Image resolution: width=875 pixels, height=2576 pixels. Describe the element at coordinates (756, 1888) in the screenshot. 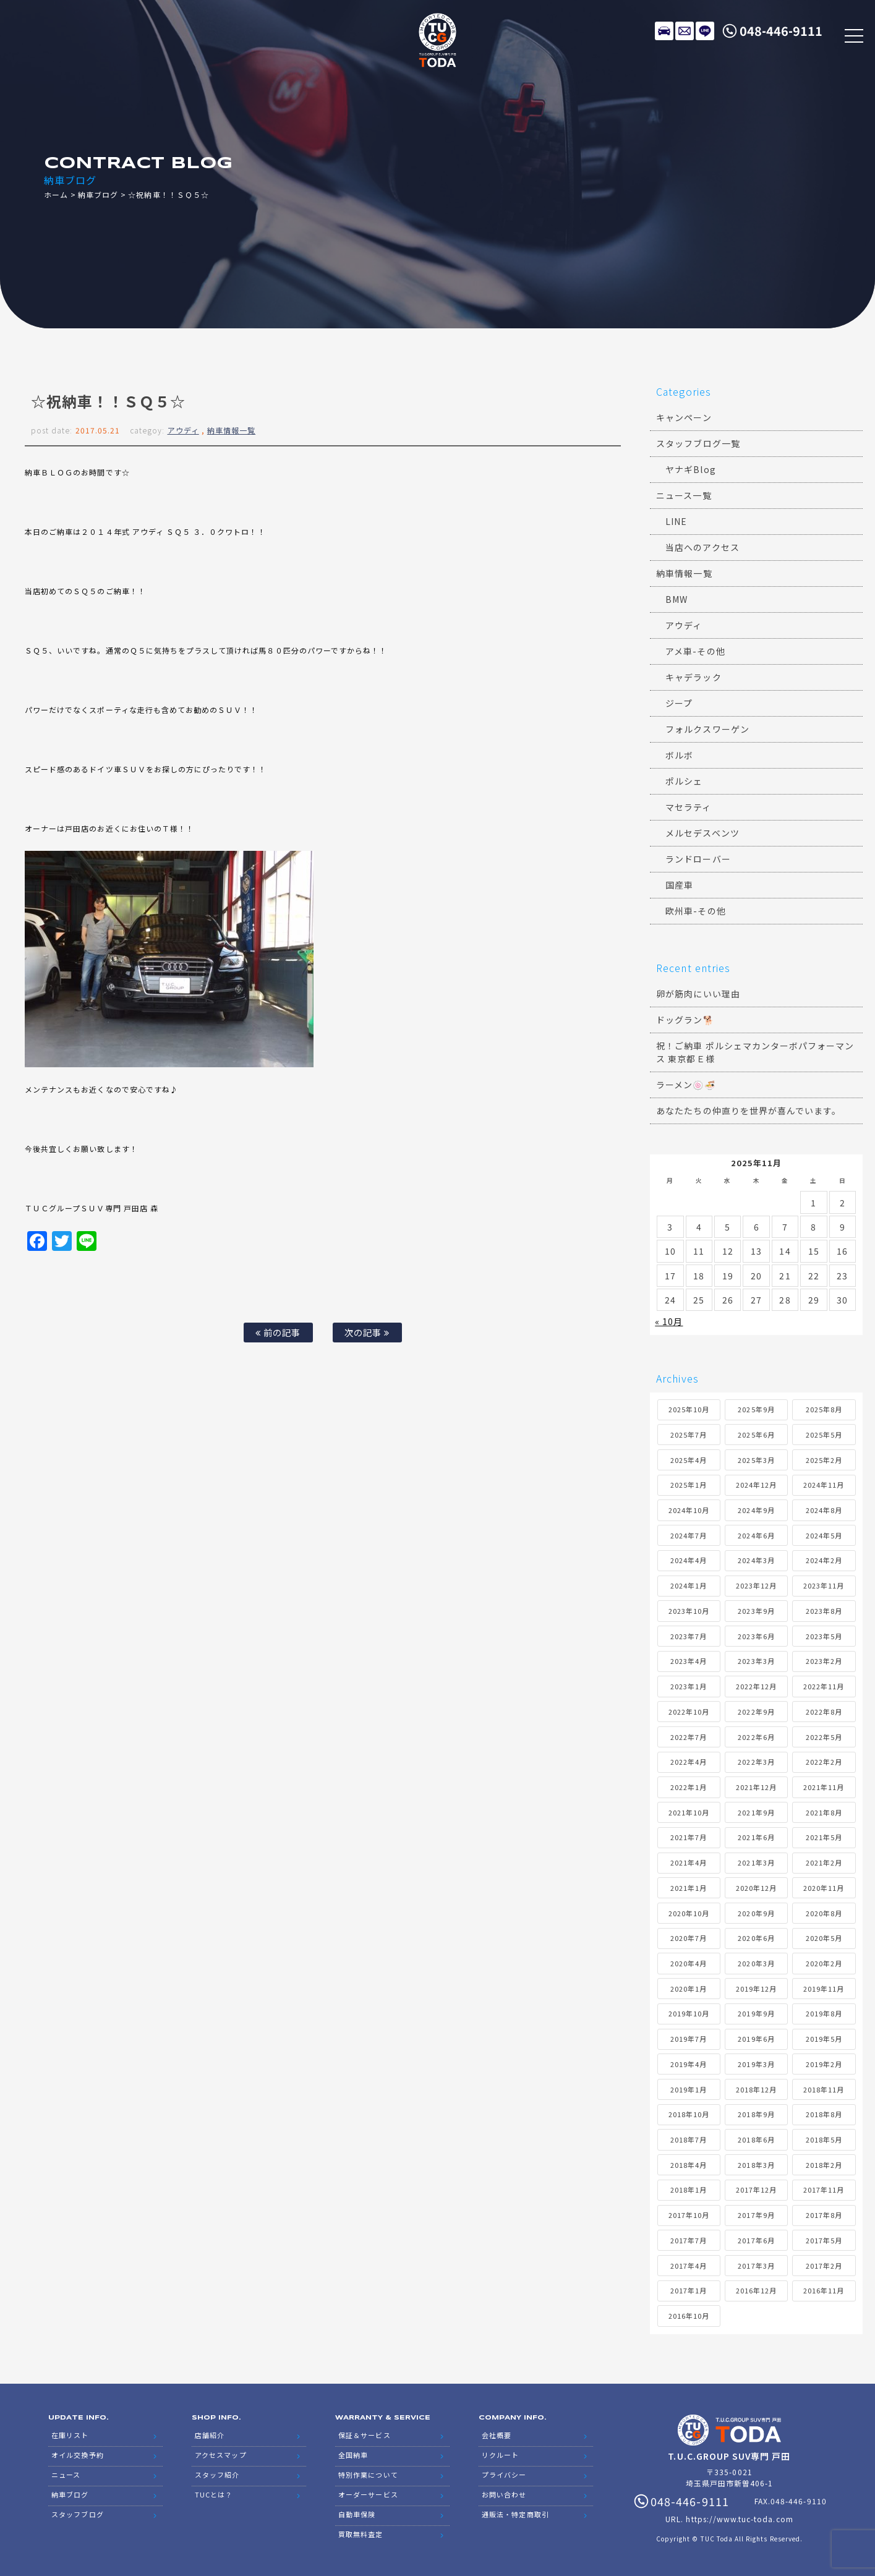

I see `2020年12月` at that location.